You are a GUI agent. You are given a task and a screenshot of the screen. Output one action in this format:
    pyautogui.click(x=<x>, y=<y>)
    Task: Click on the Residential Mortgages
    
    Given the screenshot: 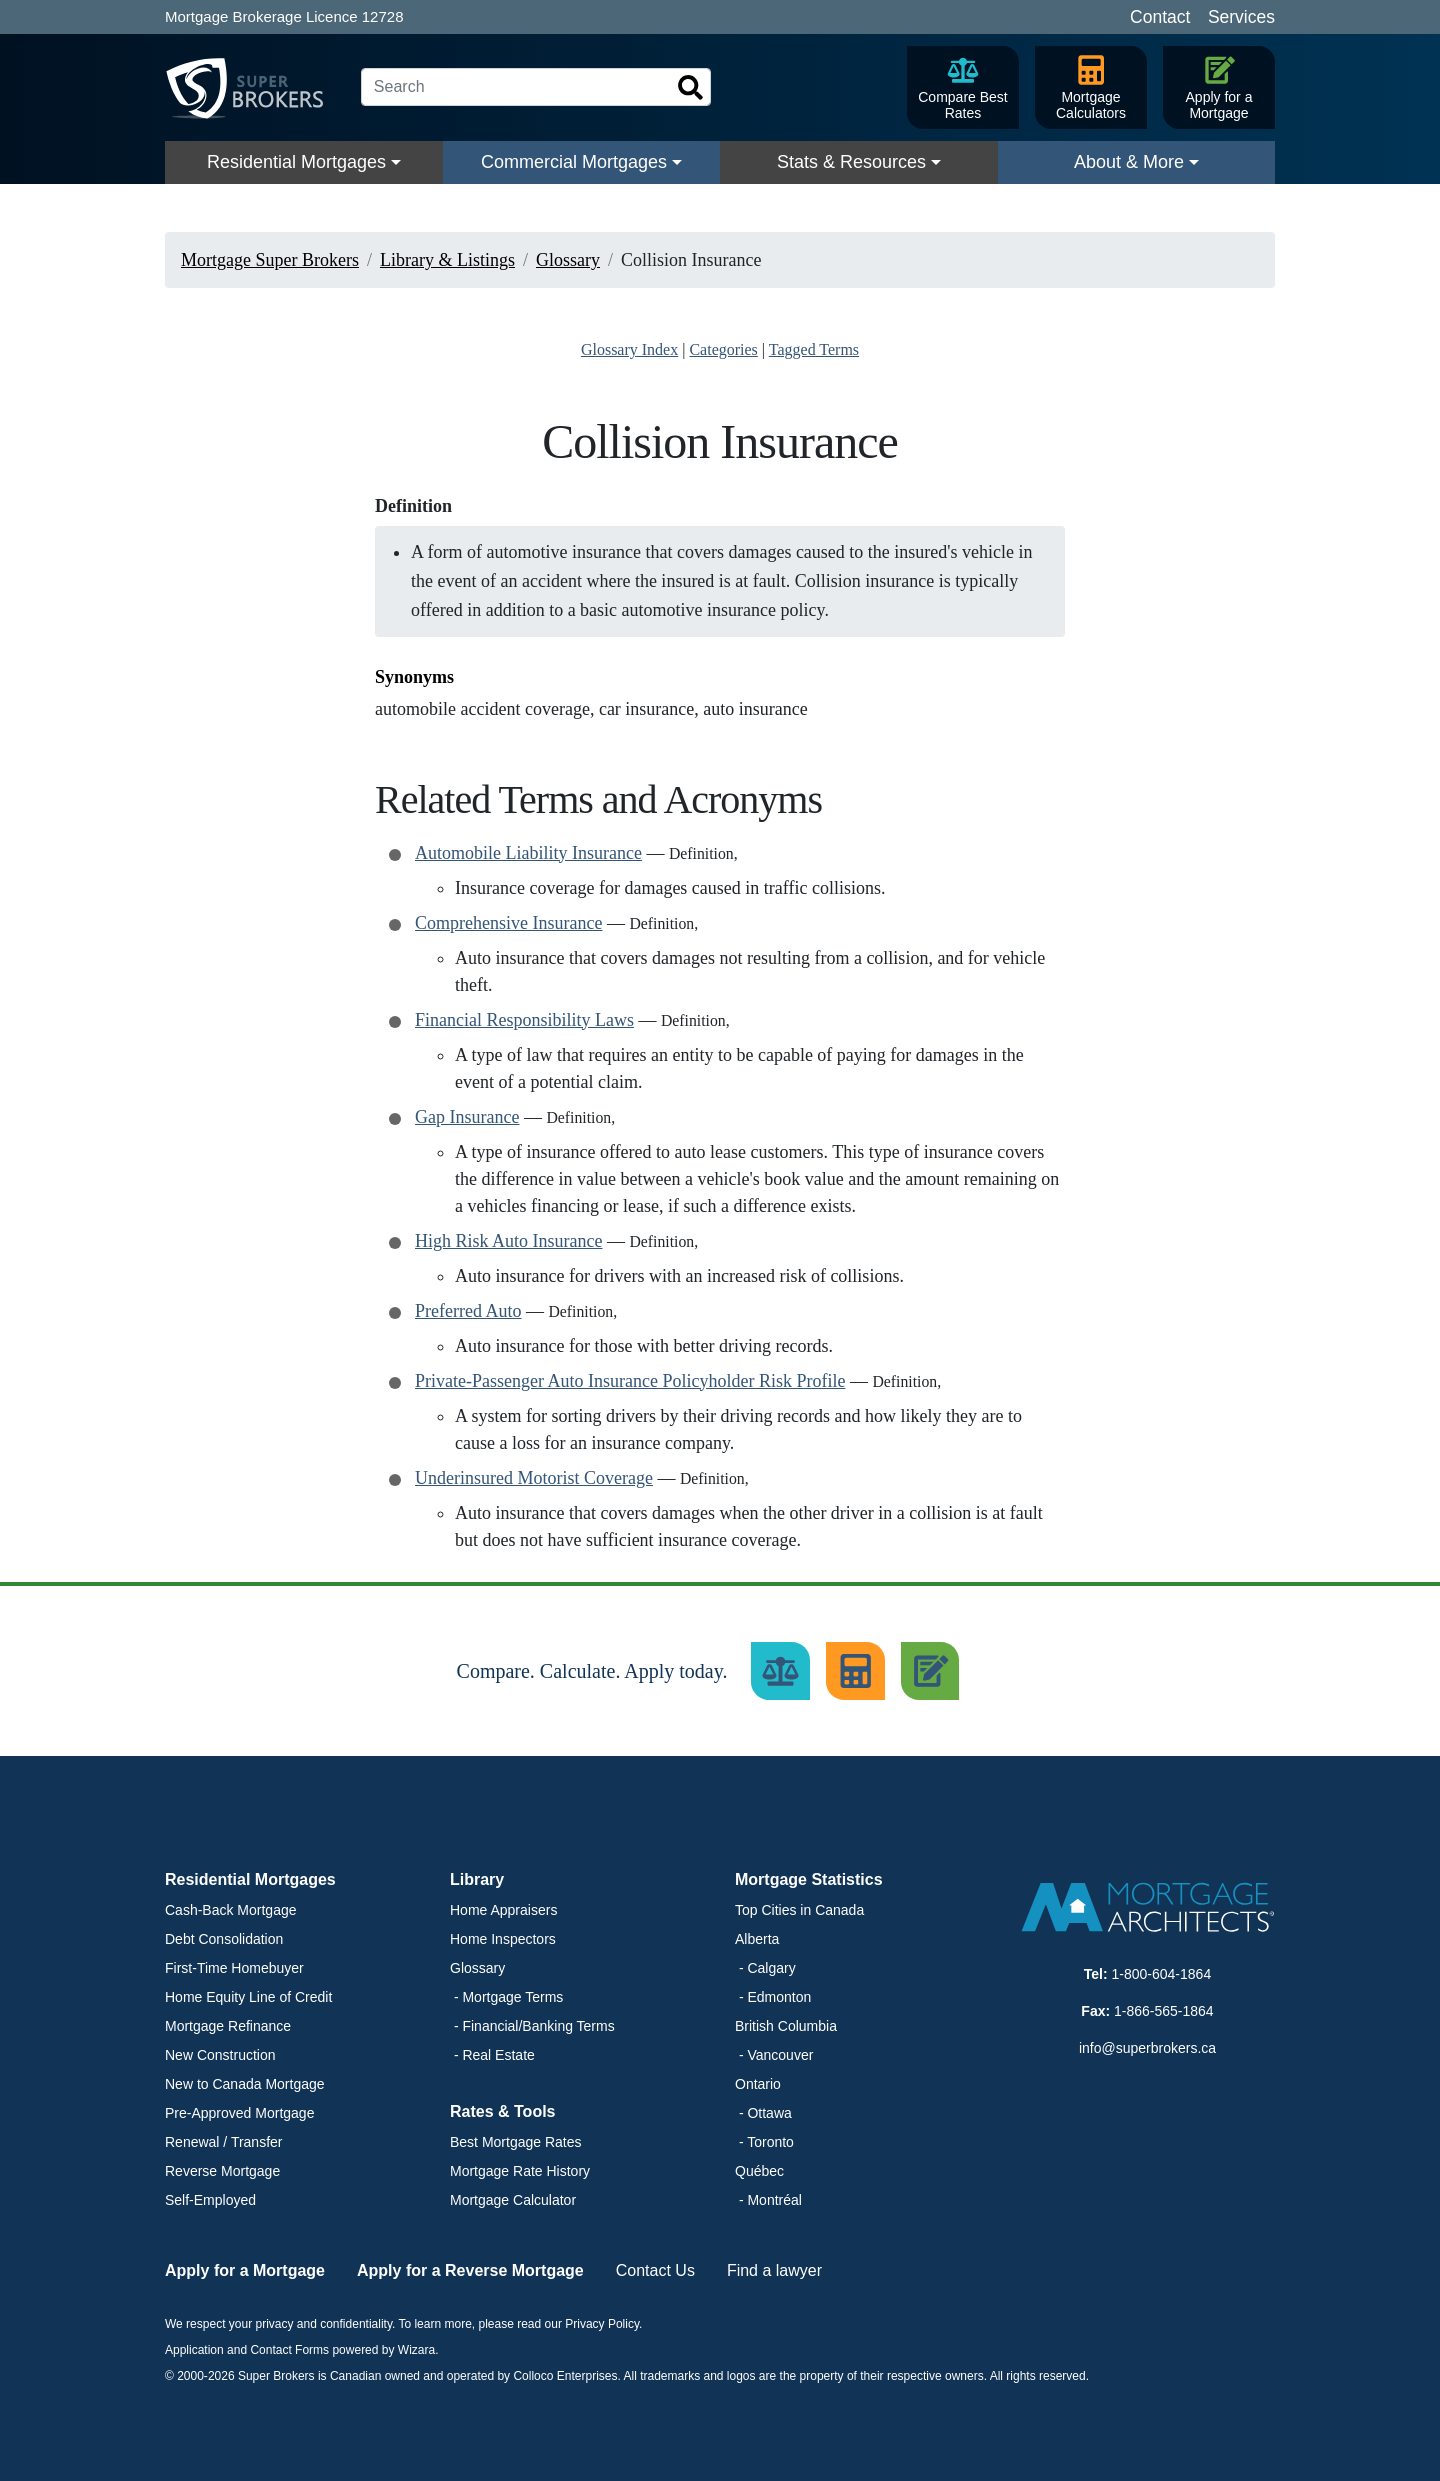 What is the action you would take?
    pyautogui.click(x=296, y=162)
    